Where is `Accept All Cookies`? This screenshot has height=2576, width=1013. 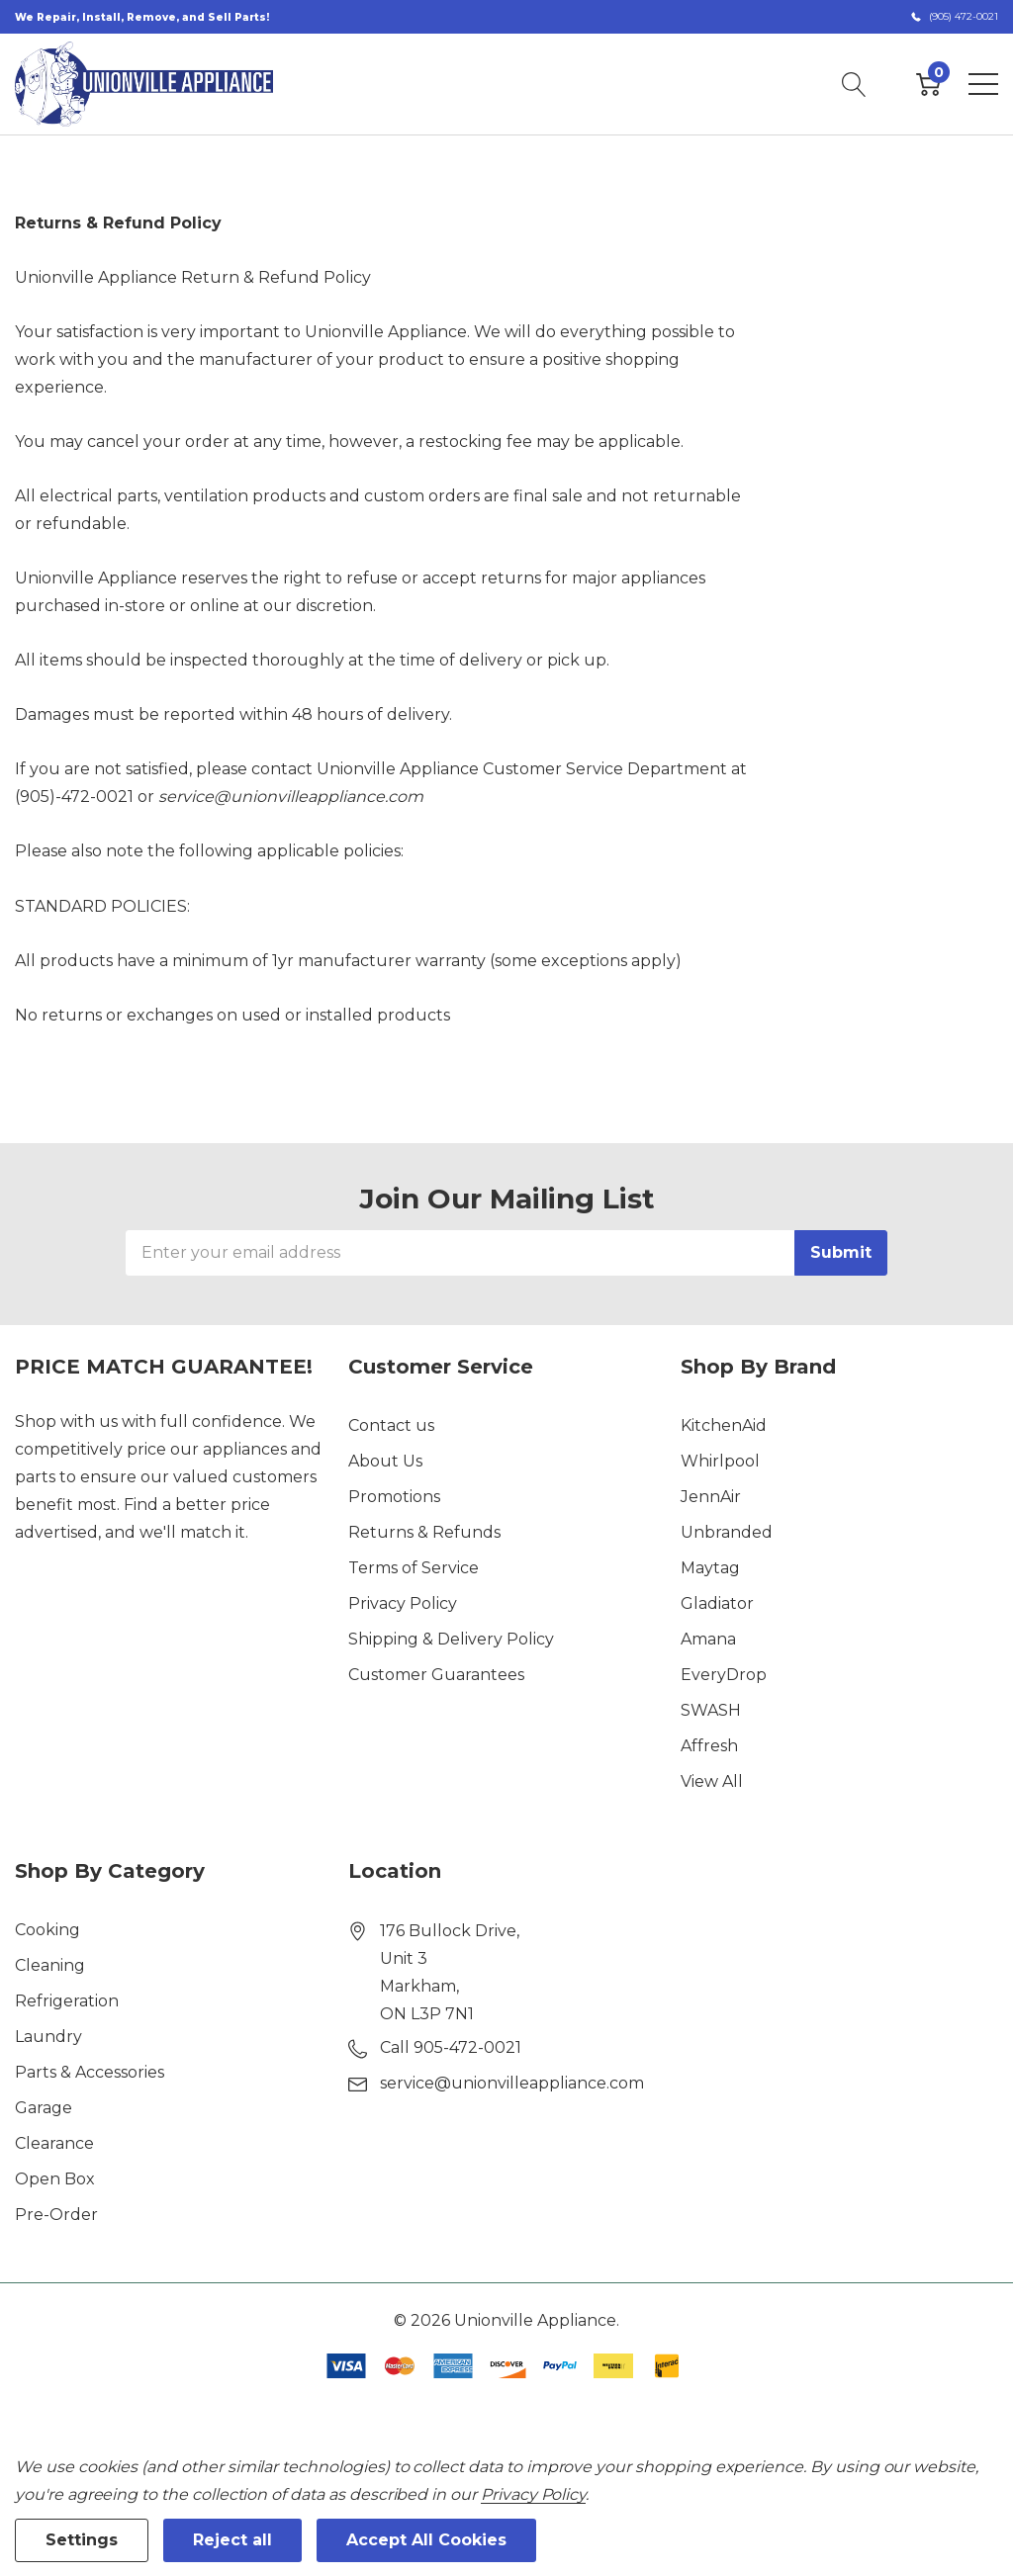 Accept All Cookies is located at coordinates (426, 2540).